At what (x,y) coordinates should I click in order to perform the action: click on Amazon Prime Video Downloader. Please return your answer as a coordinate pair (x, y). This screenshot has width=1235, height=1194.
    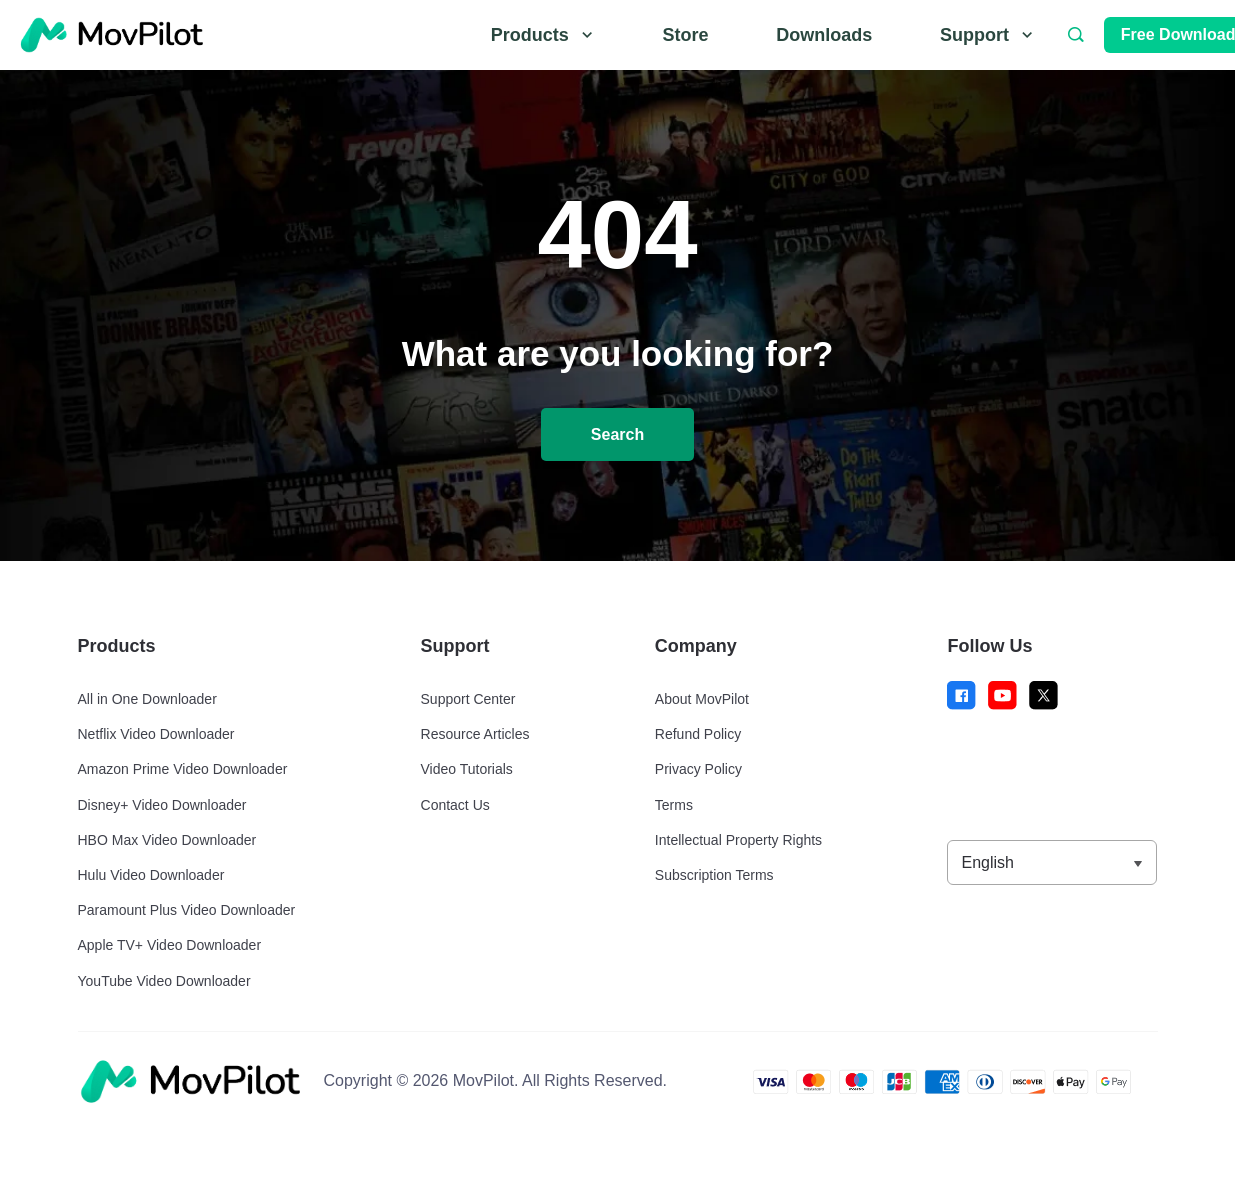
    Looking at the image, I should click on (183, 769).